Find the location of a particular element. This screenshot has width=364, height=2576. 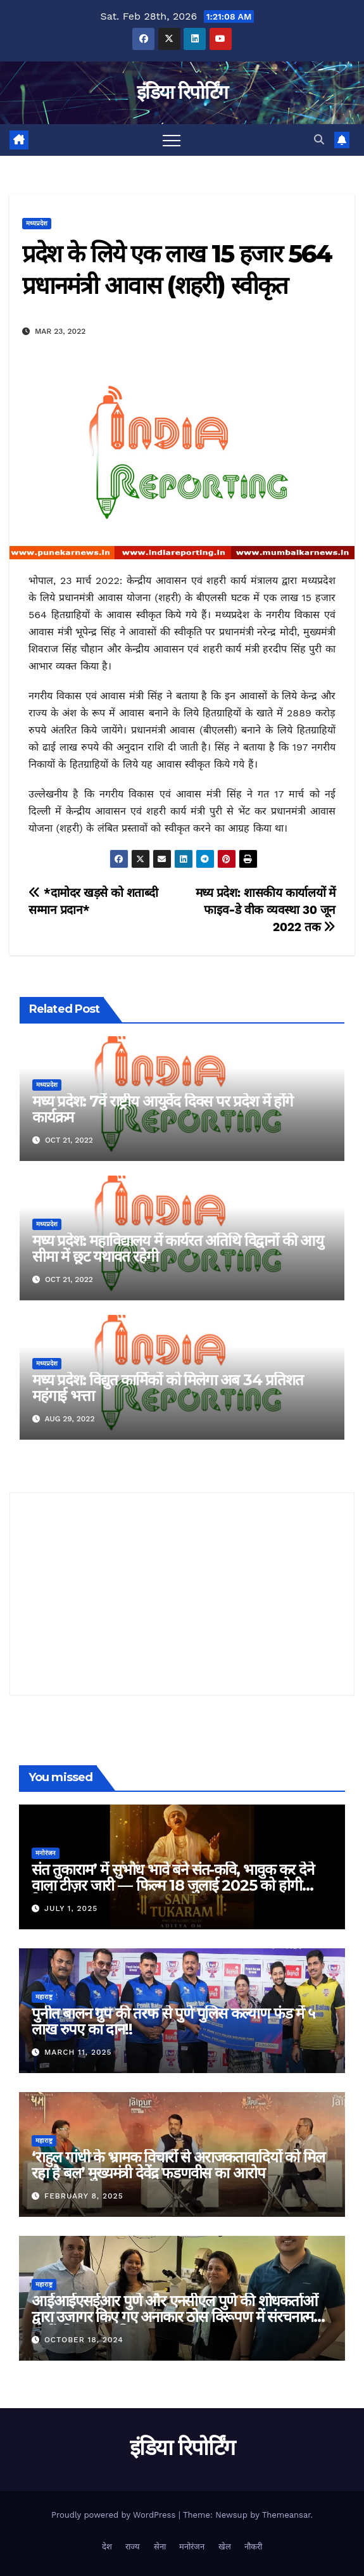

सेना is located at coordinates (160, 2546).